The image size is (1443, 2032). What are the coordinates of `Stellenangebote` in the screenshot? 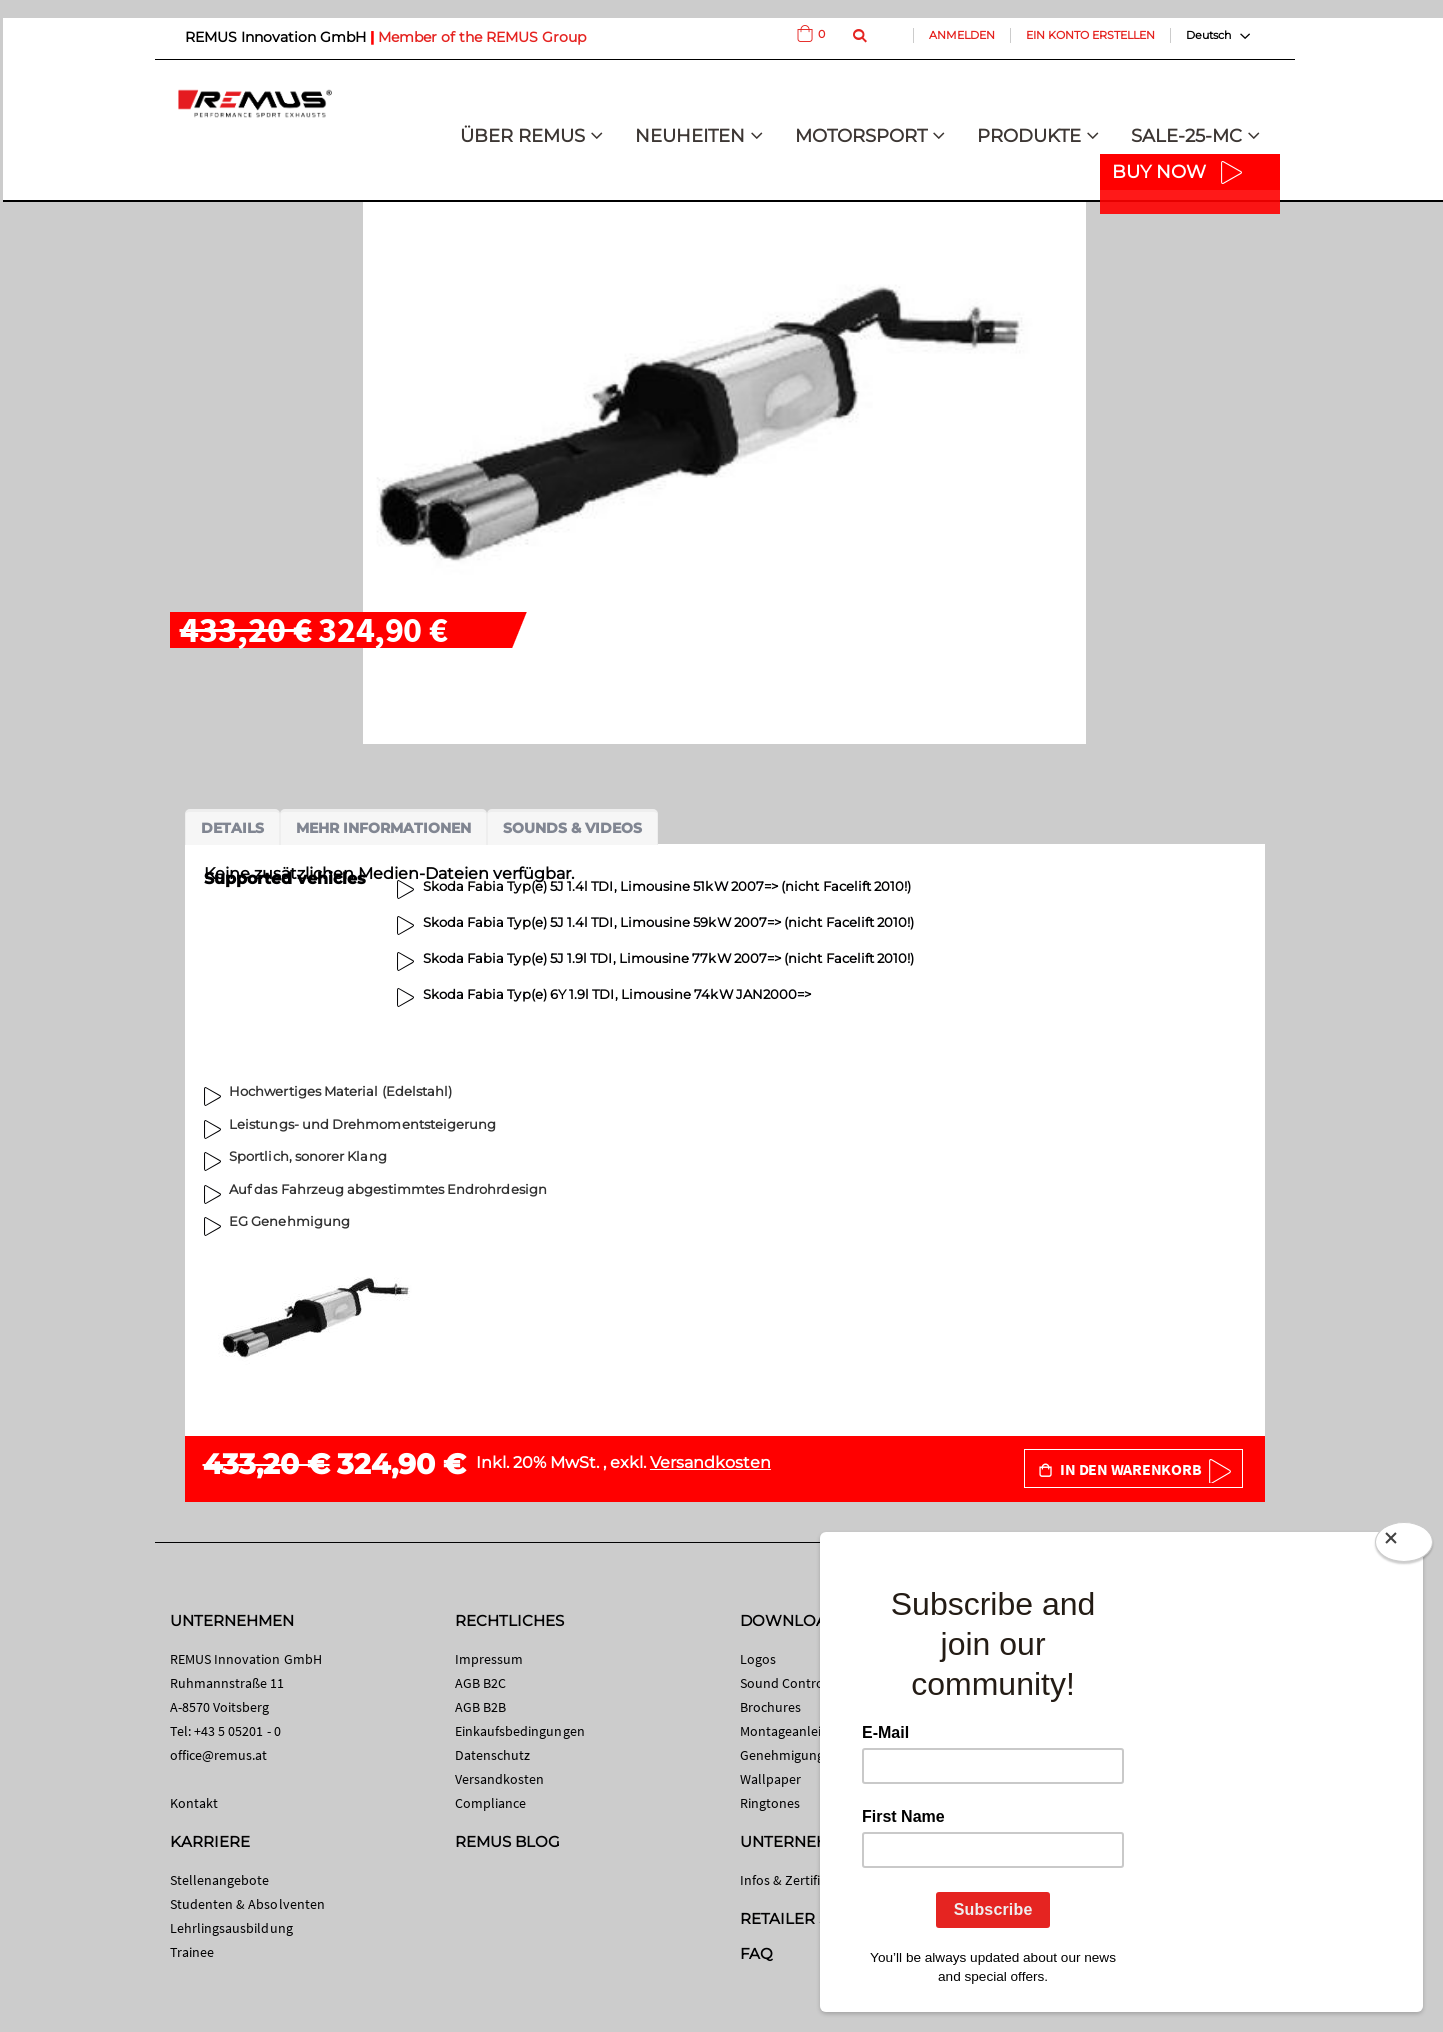 It's located at (220, 1880).